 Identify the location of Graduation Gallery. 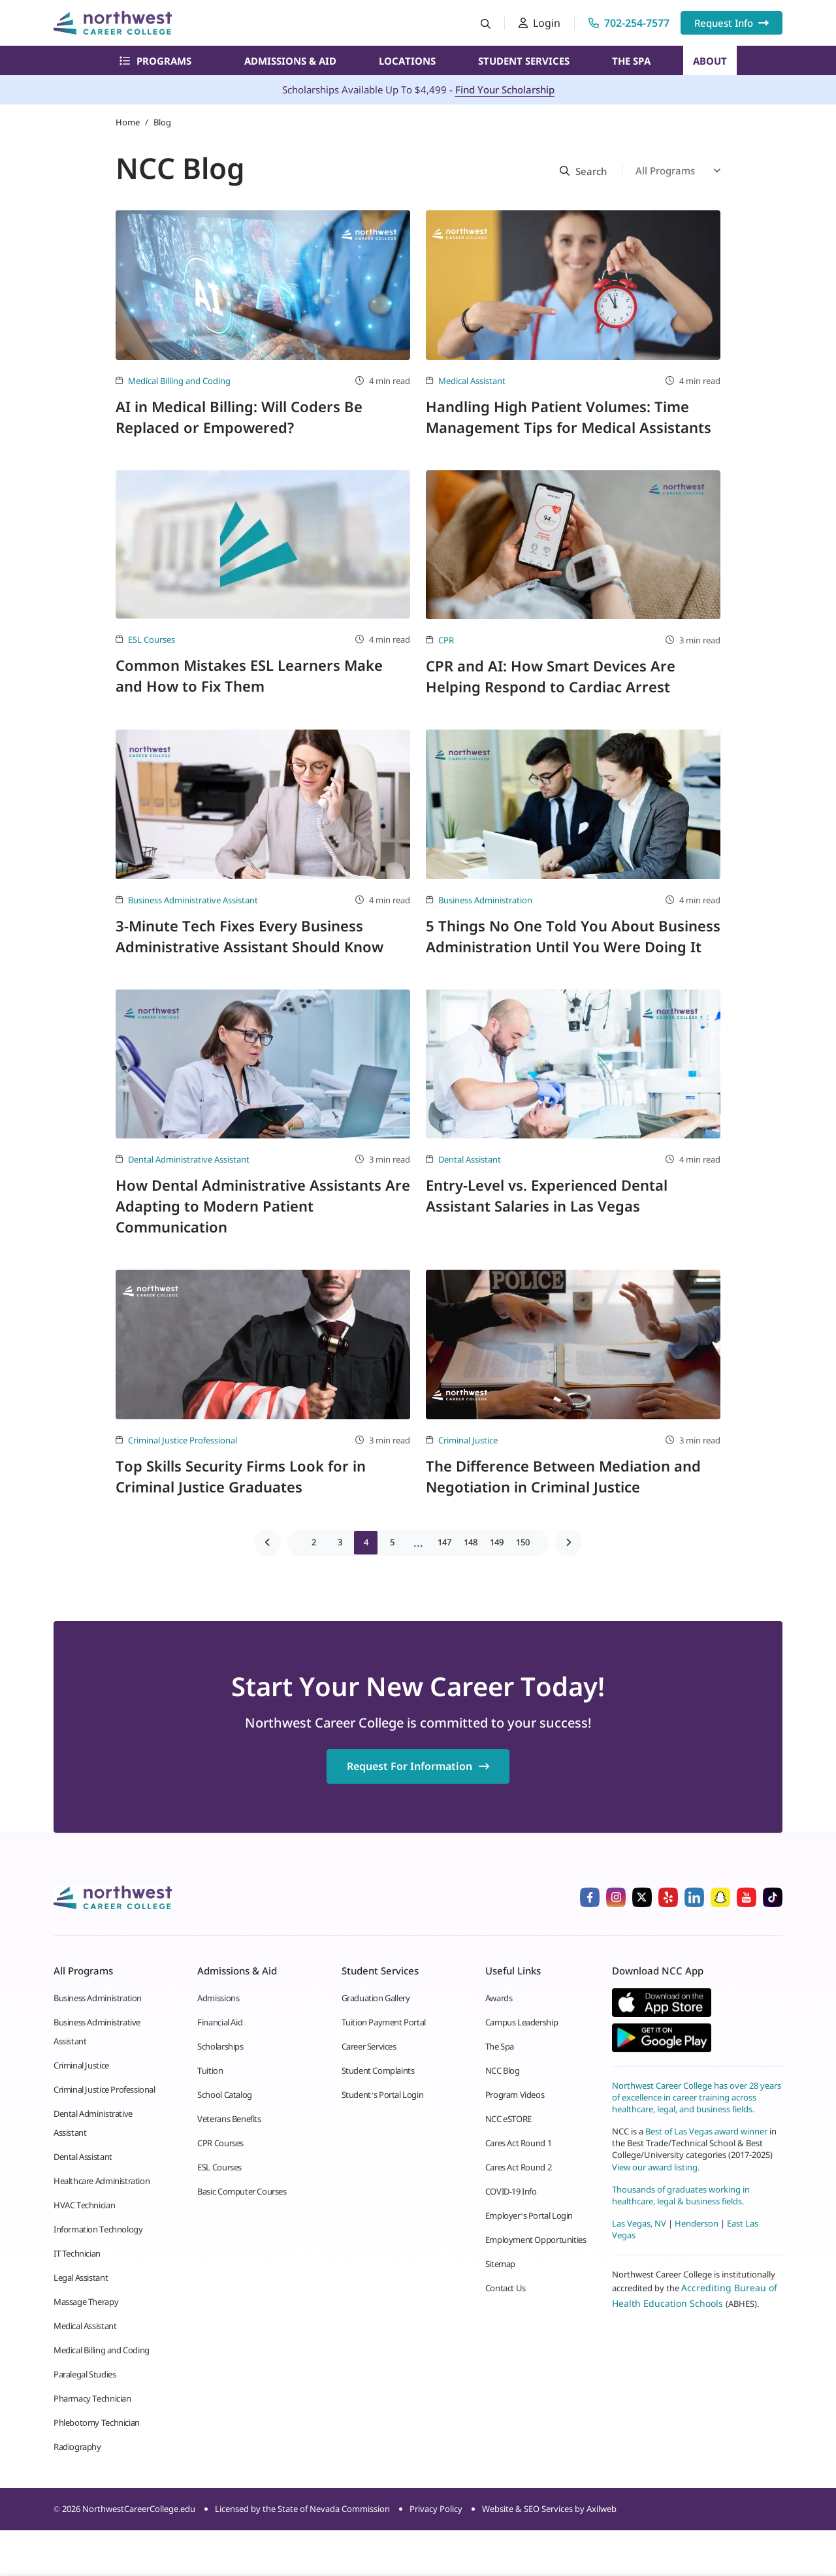
(376, 1998).